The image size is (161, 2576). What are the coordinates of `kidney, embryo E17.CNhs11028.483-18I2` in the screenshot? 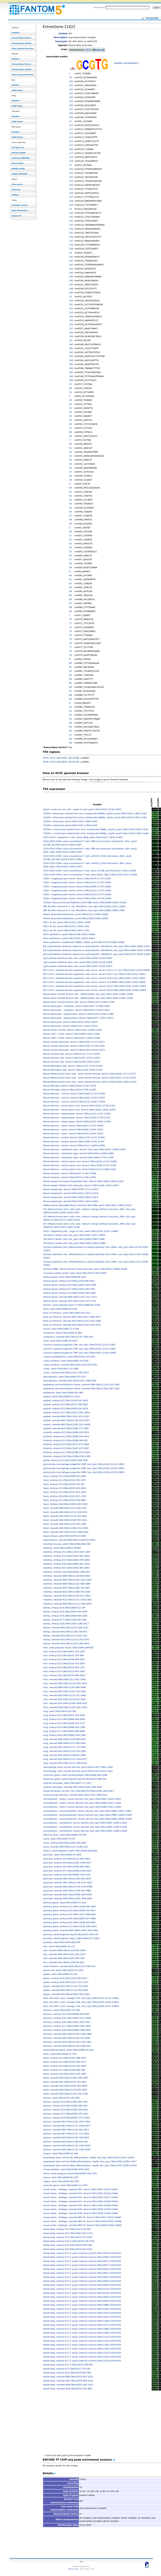 It's located at (65, 1619).